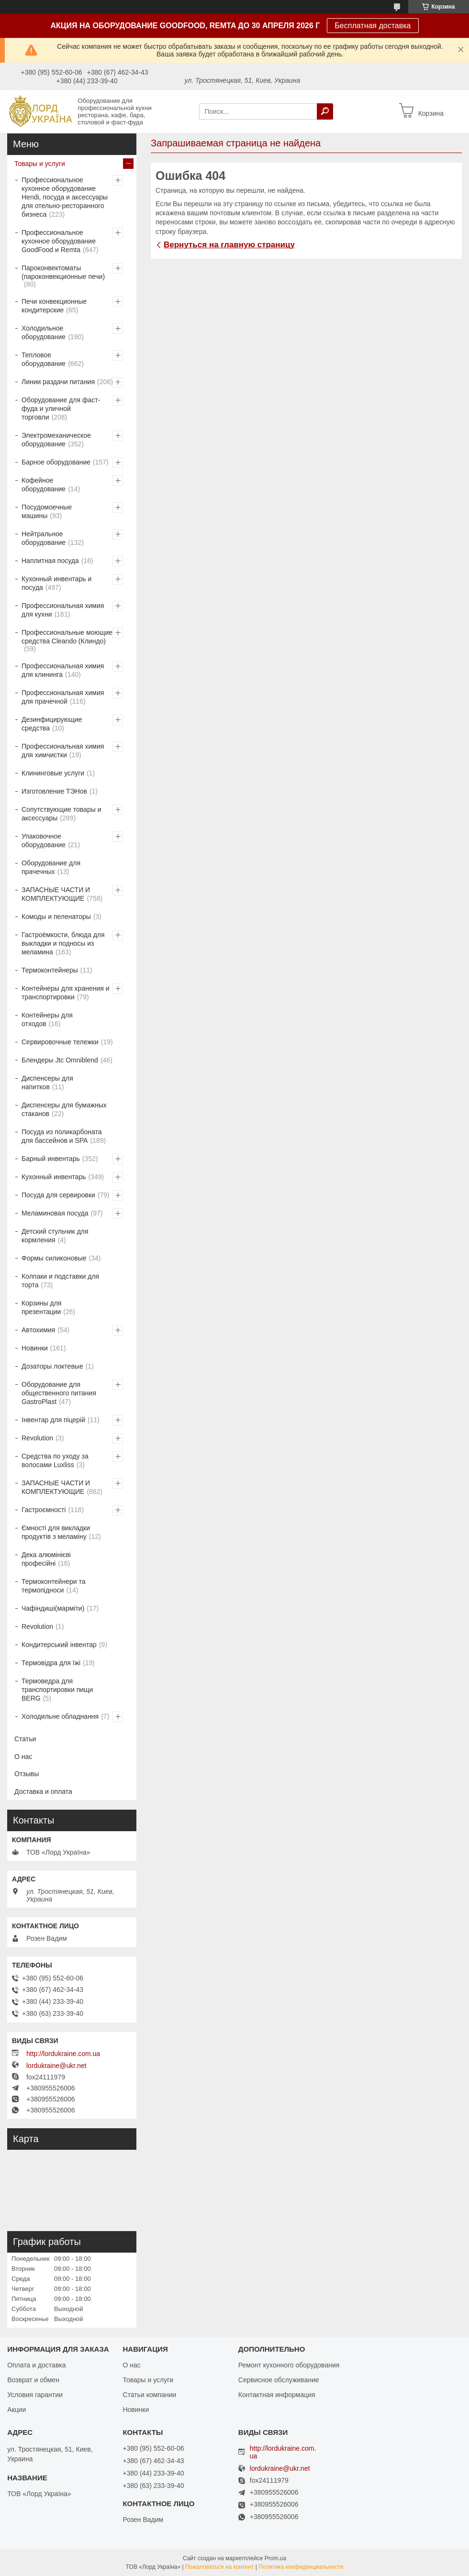 The width and height of the screenshot is (469, 2576). I want to click on Детский стульчик для кормления, so click(55, 1235).